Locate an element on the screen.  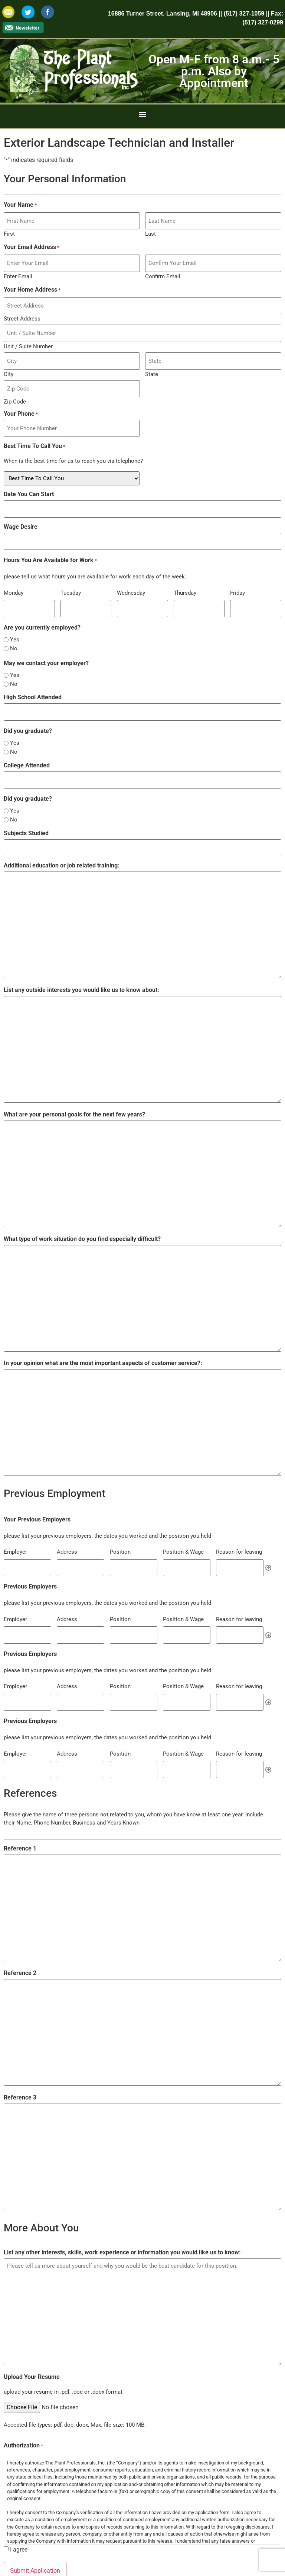
Zip Code is located at coordinates (15, 388).